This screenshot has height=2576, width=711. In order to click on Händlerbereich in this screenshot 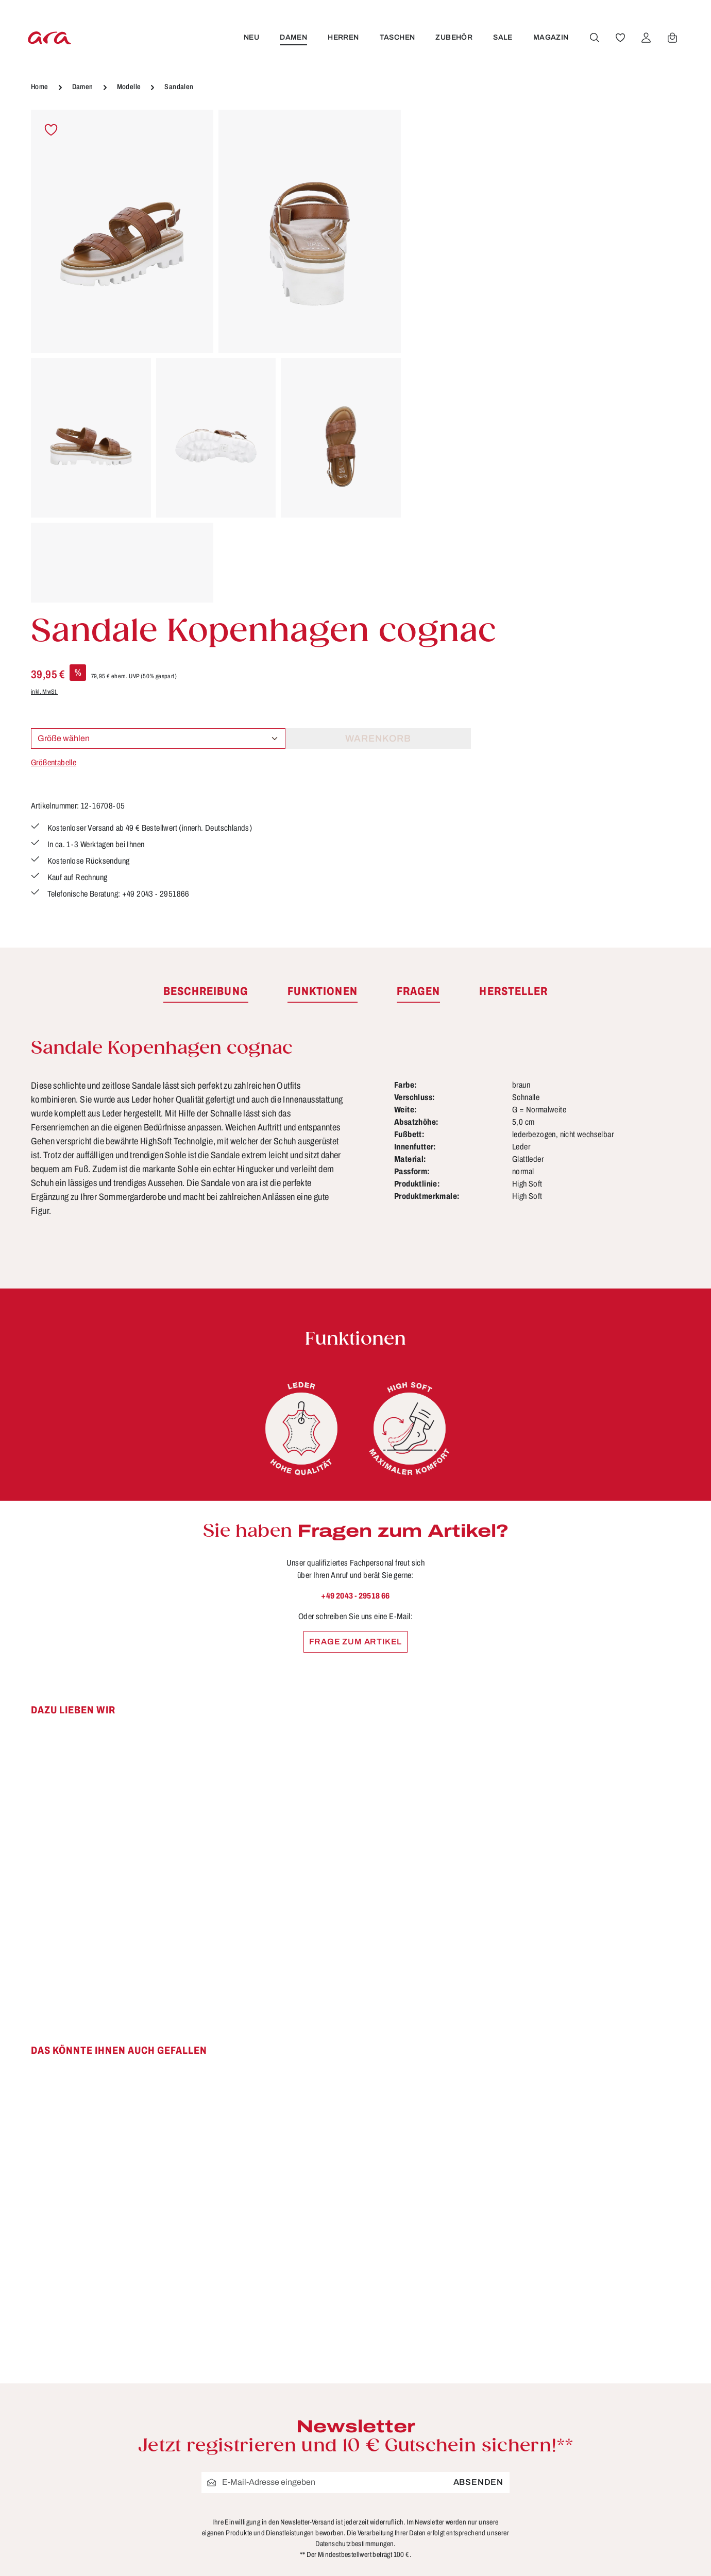, I will do `click(454, 2405)`.